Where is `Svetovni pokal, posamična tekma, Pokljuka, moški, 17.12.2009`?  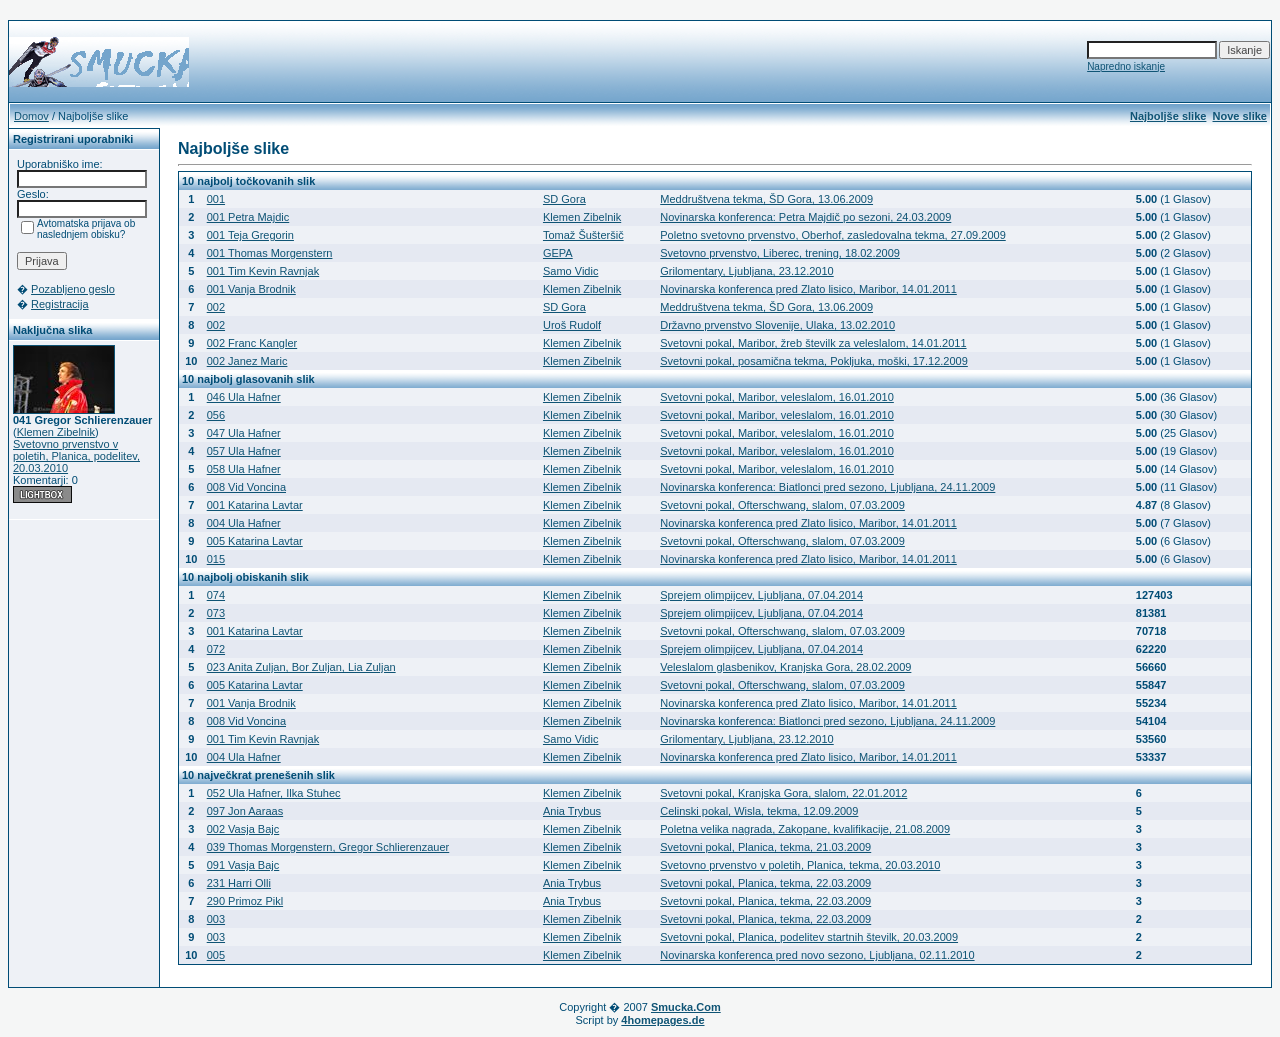 Svetovni pokal, posamična tekma, Pokljuka, moški, 17.12.2009 is located at coordinates (814, 361).